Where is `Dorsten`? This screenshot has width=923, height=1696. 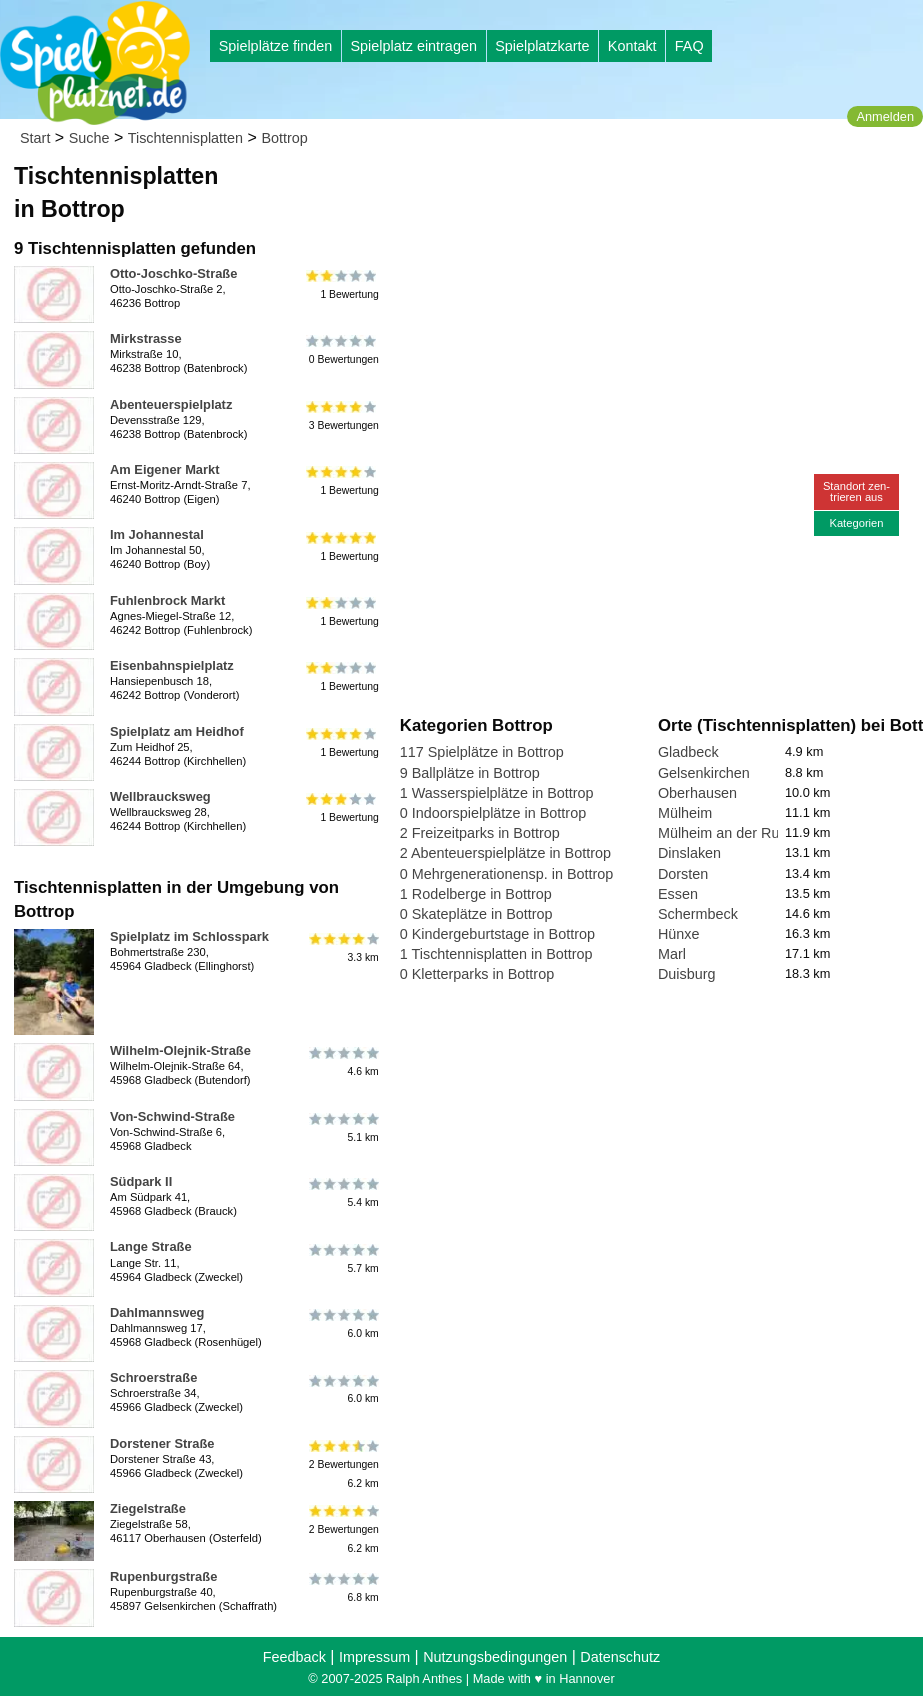
Dorsten is located at coordinates (683, 874).